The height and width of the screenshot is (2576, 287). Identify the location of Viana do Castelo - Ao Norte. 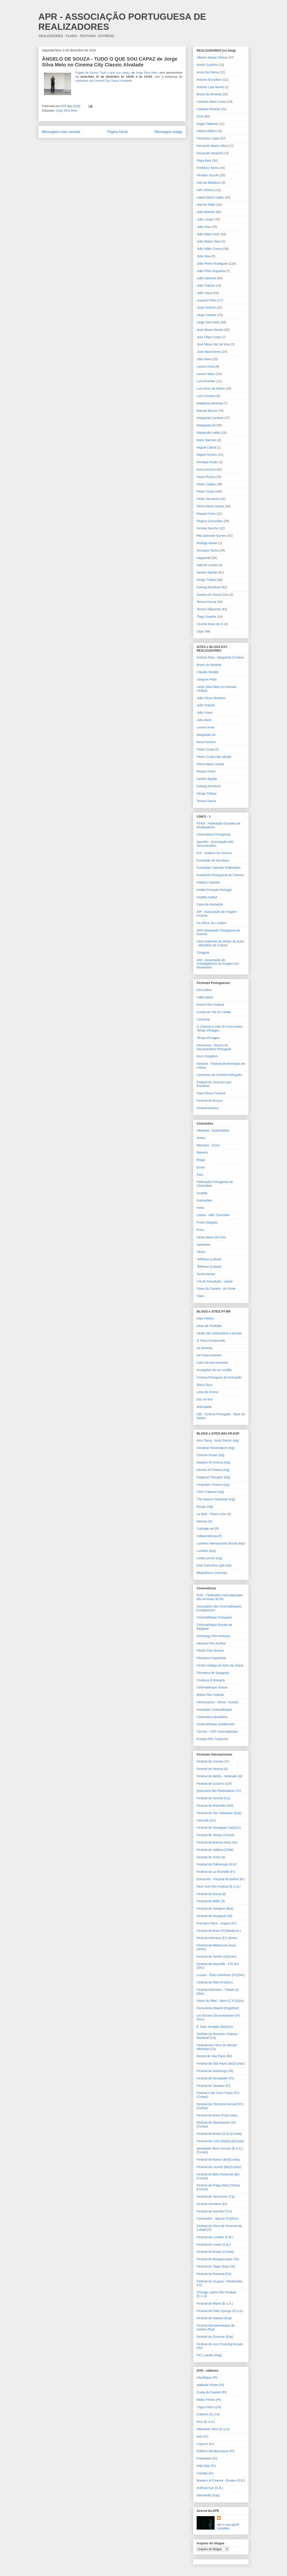
(216, 1288).